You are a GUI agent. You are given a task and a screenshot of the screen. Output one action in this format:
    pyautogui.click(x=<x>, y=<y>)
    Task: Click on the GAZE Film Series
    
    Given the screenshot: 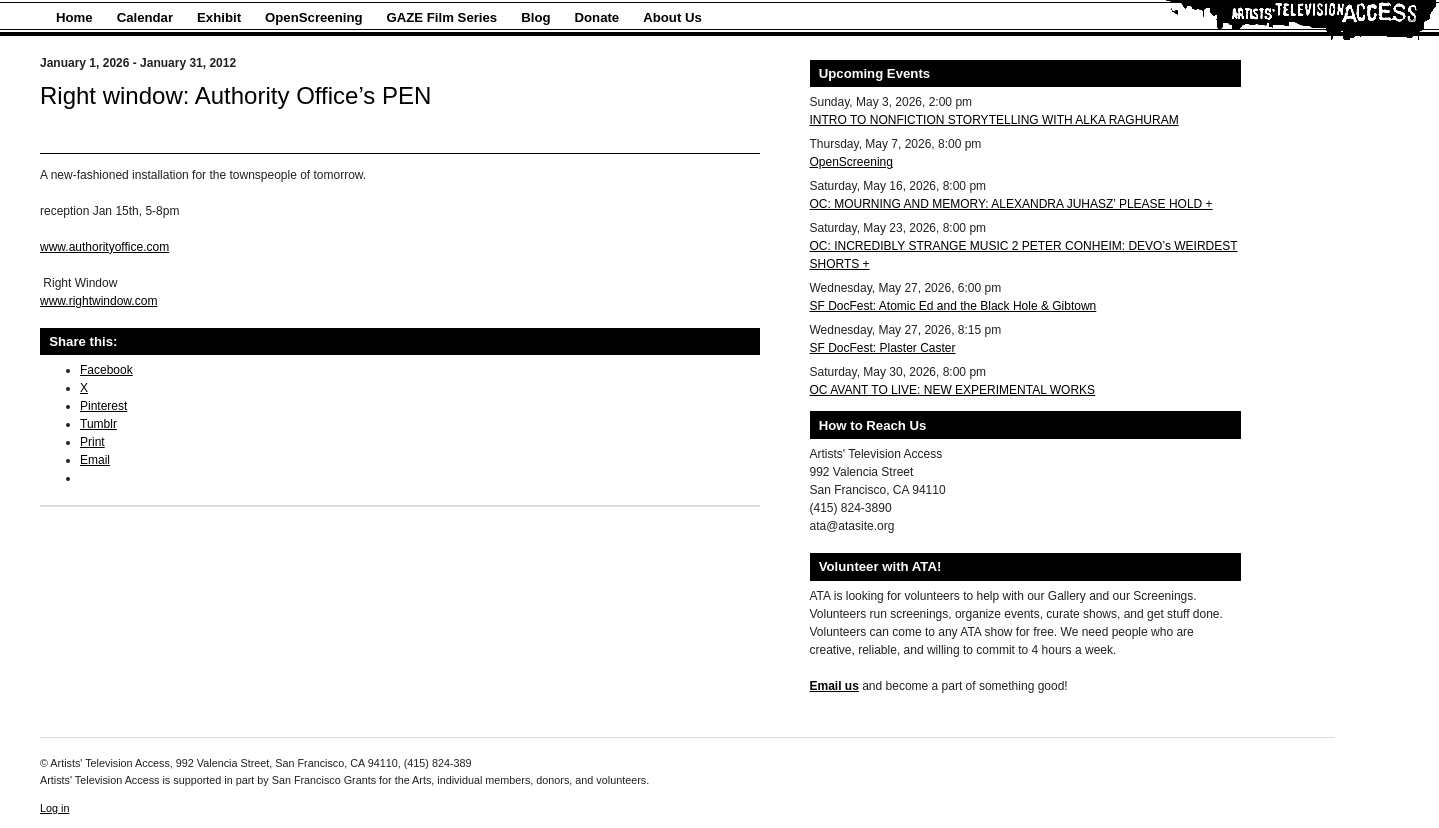 What is the action you would take?
    pyautogui.click(x=442, y=17)
    